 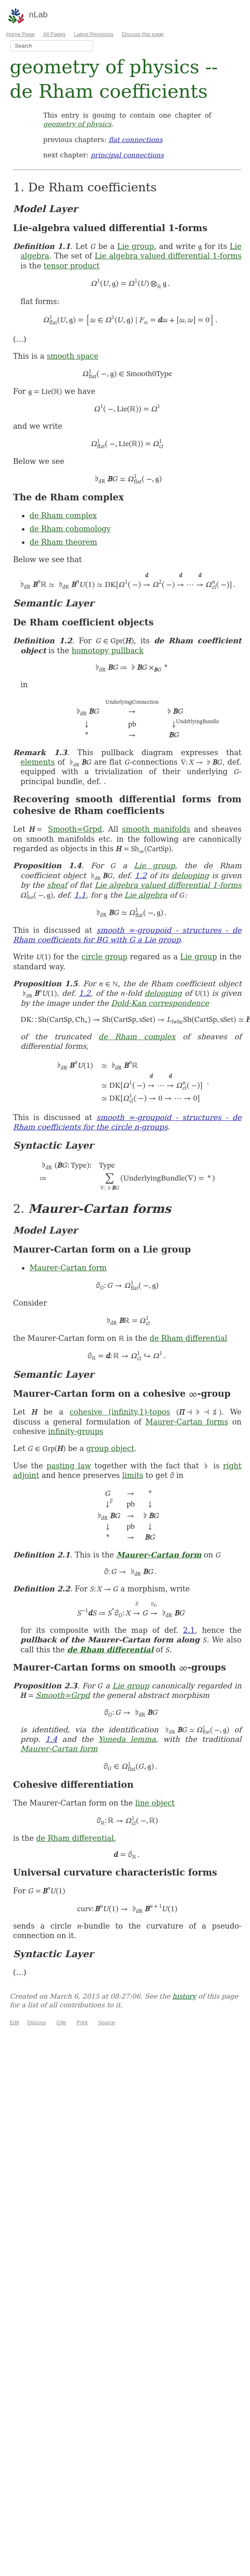 What do you see at coordinates (143, 34) in the screenshot?
I see `Discuss this page` at bounding box center [143, 34].